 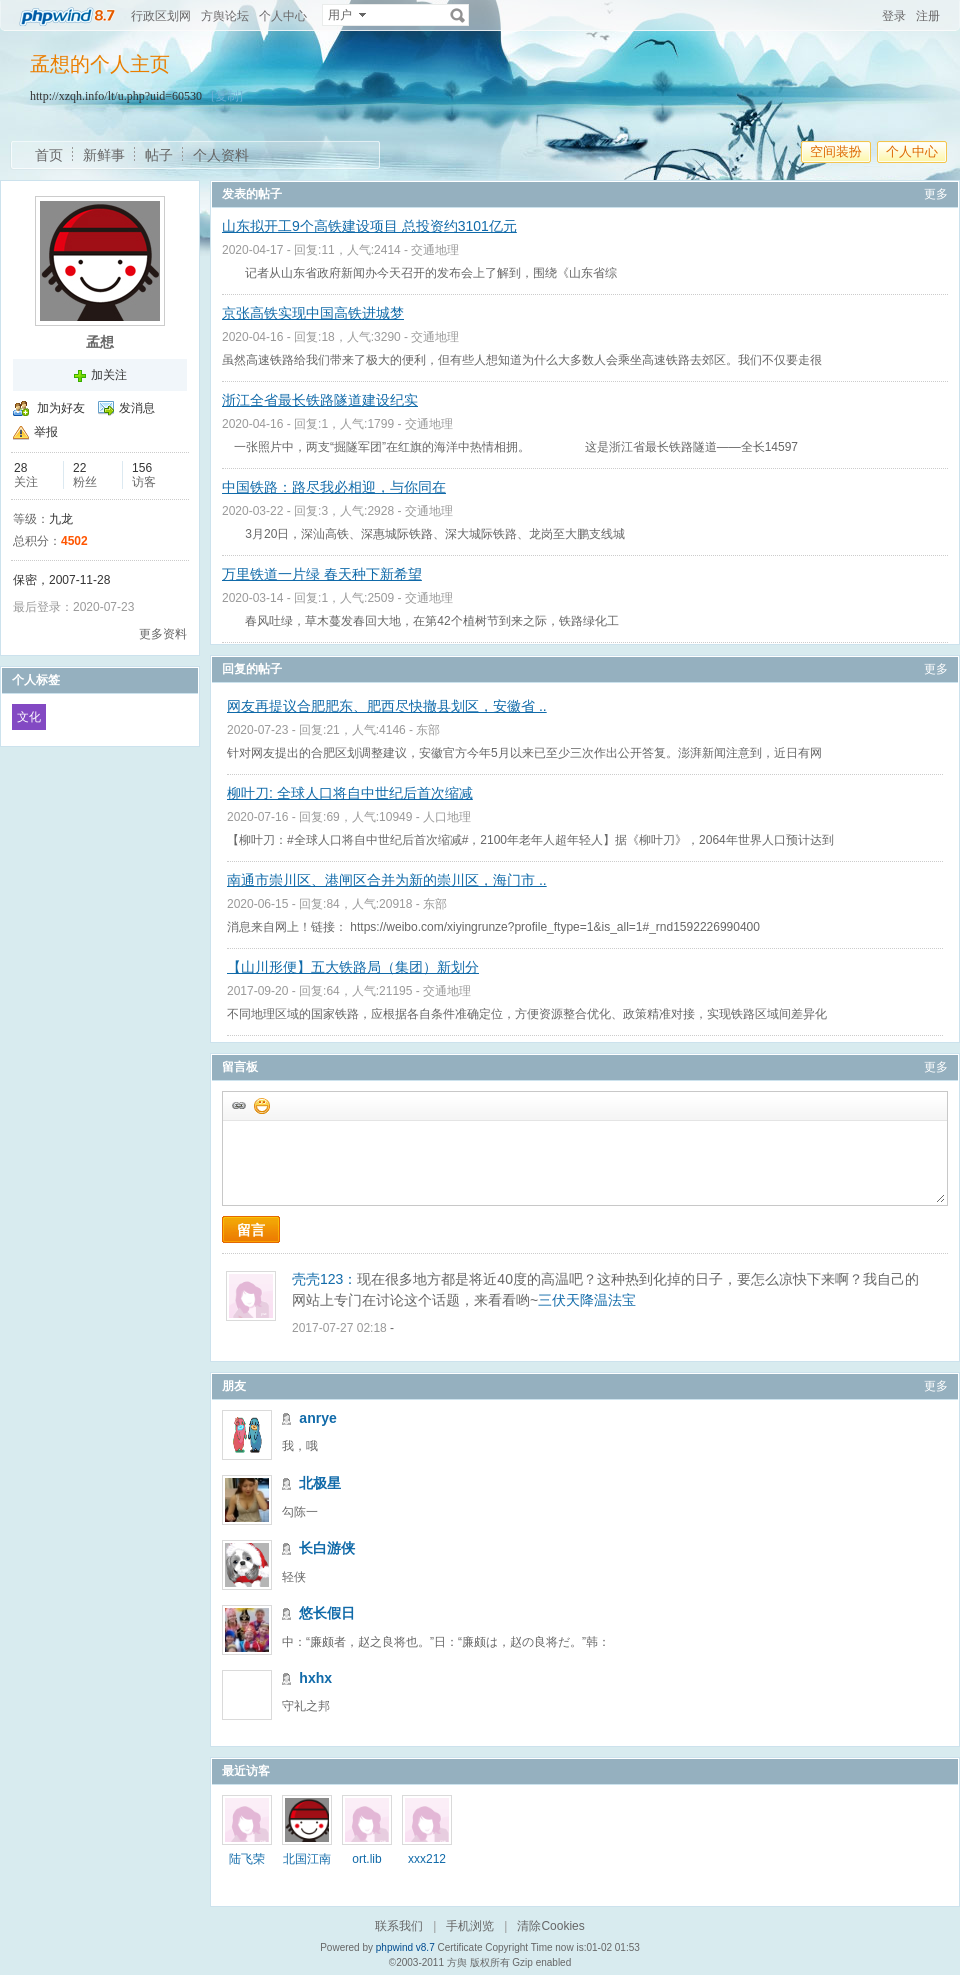 I want to click on ort.lib, so click(x=366, y=1859).